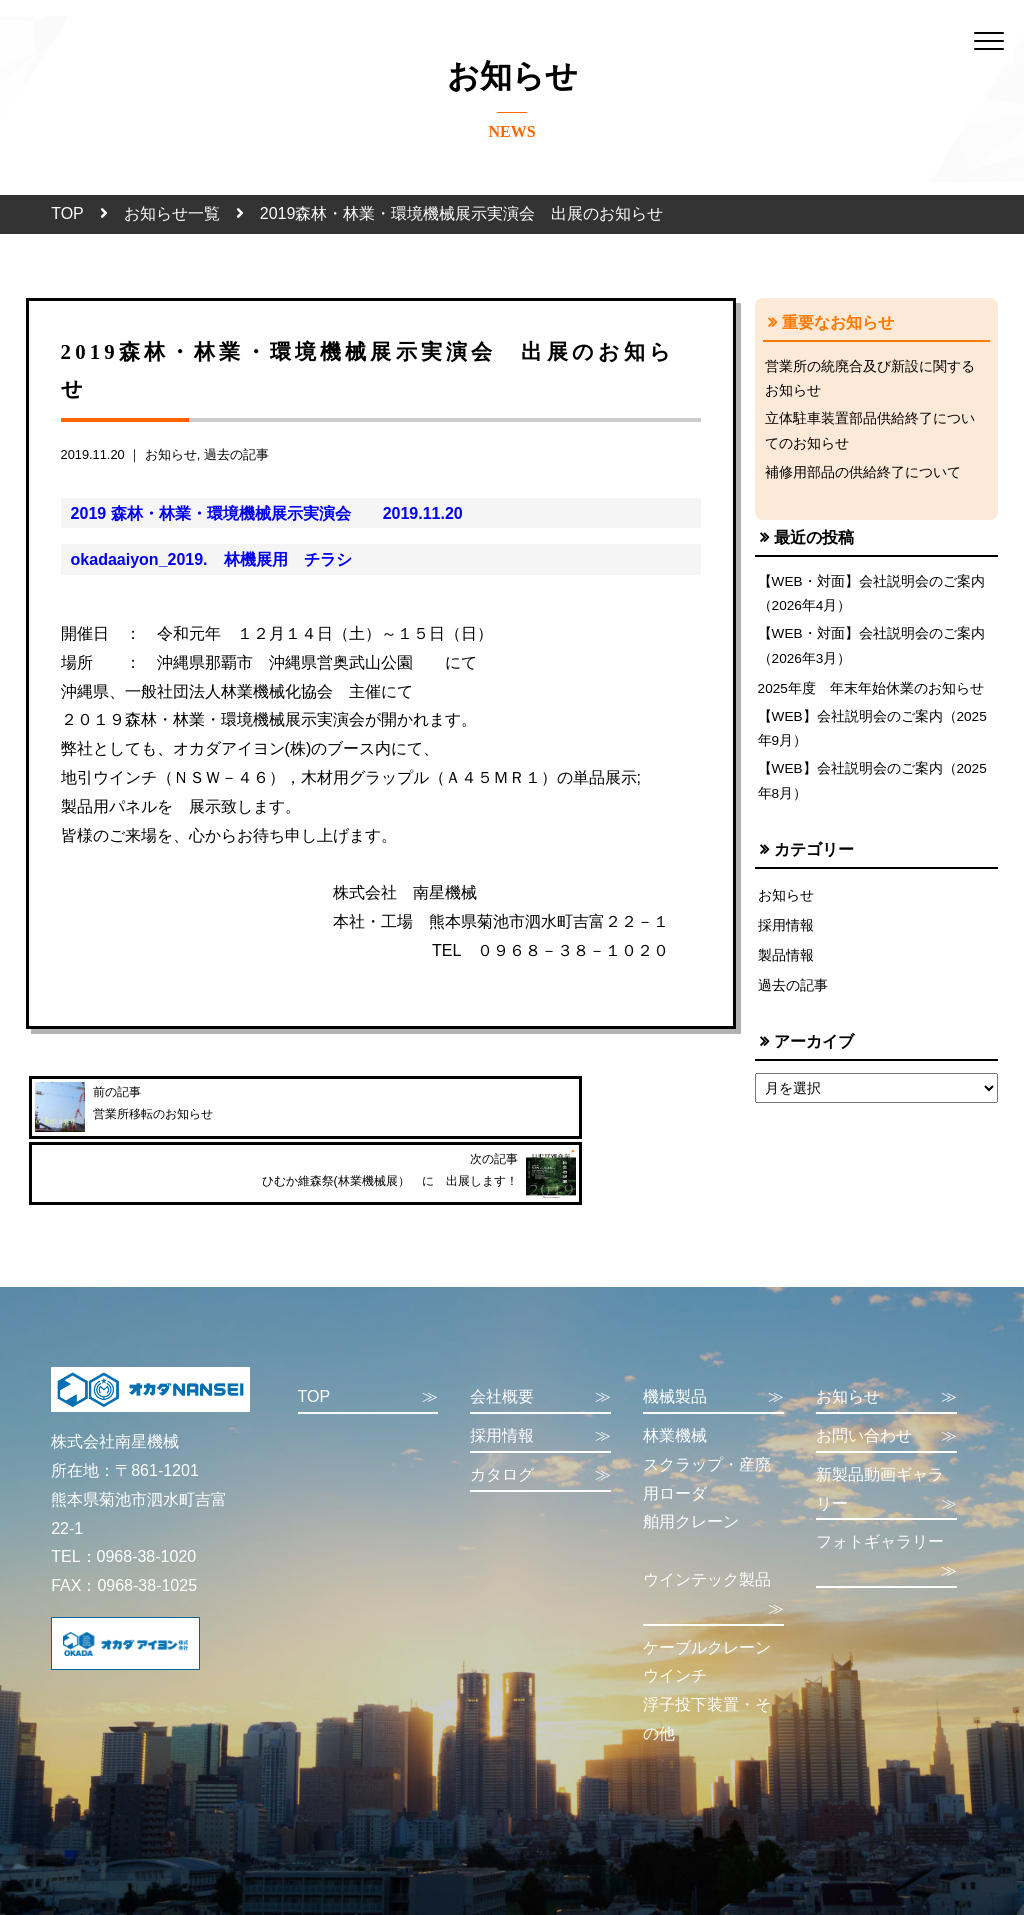 The height and width of the screenshot is (1915, 1024). I want to click on ケーブルクレーン, so click(707, 1595).